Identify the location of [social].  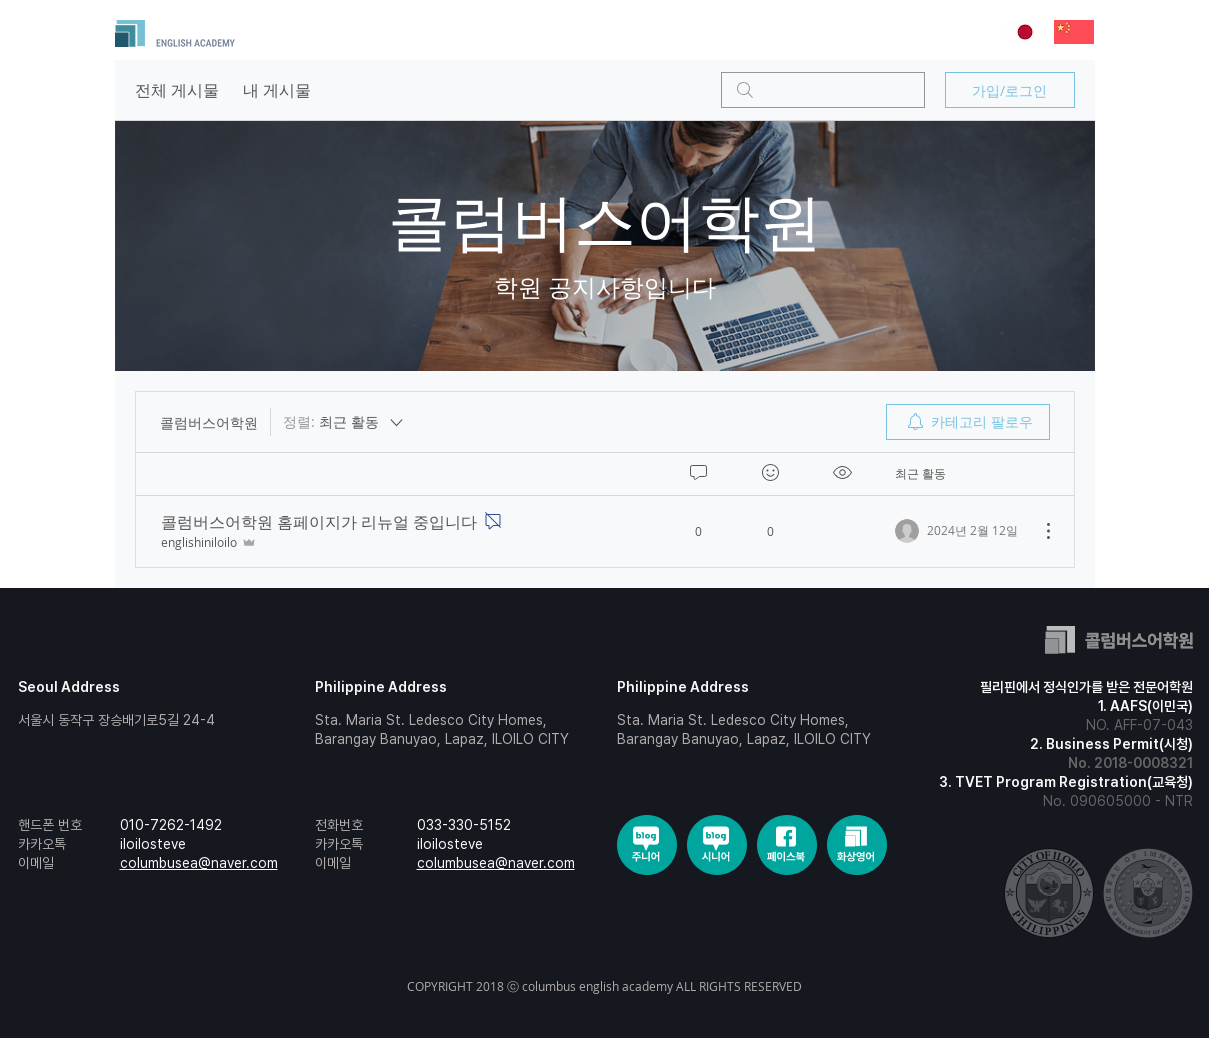
(647, 845).